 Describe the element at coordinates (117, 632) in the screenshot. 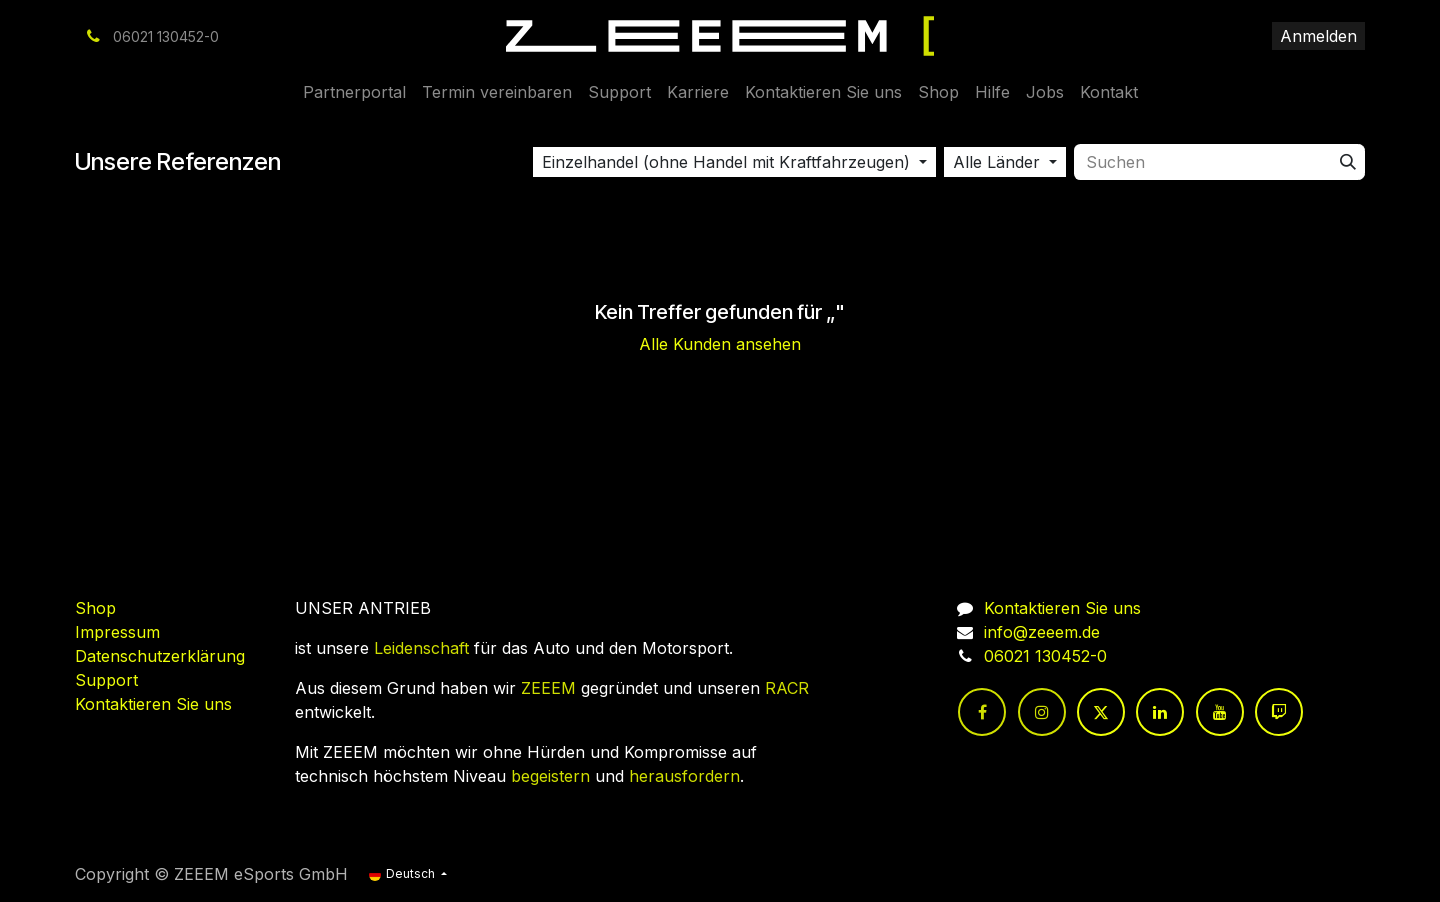

I see `Impressum` at that location.